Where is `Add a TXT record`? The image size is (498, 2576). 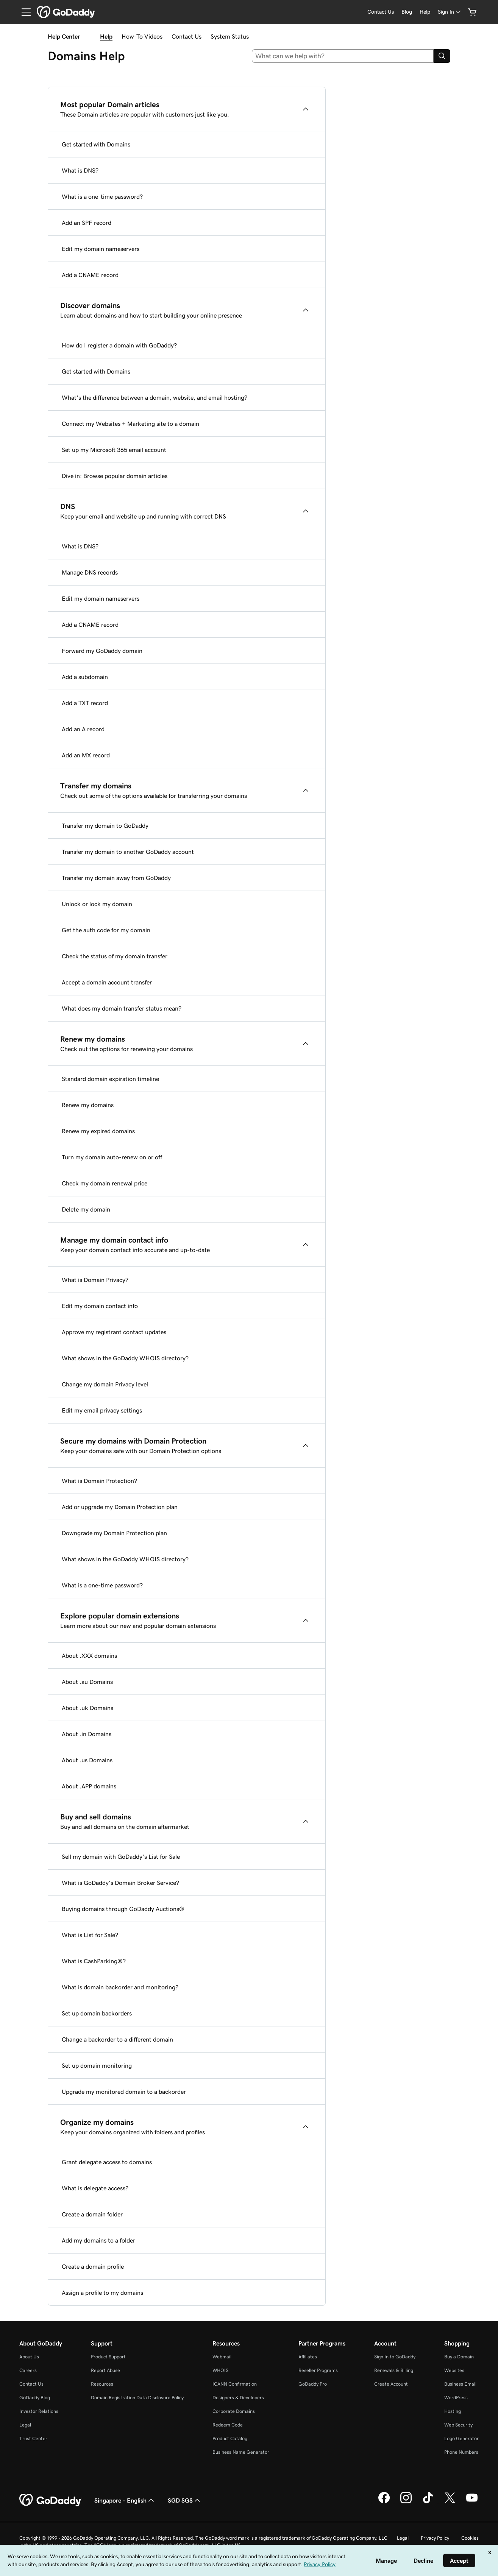 Add a TXT record is located at coordinates (85, 703).